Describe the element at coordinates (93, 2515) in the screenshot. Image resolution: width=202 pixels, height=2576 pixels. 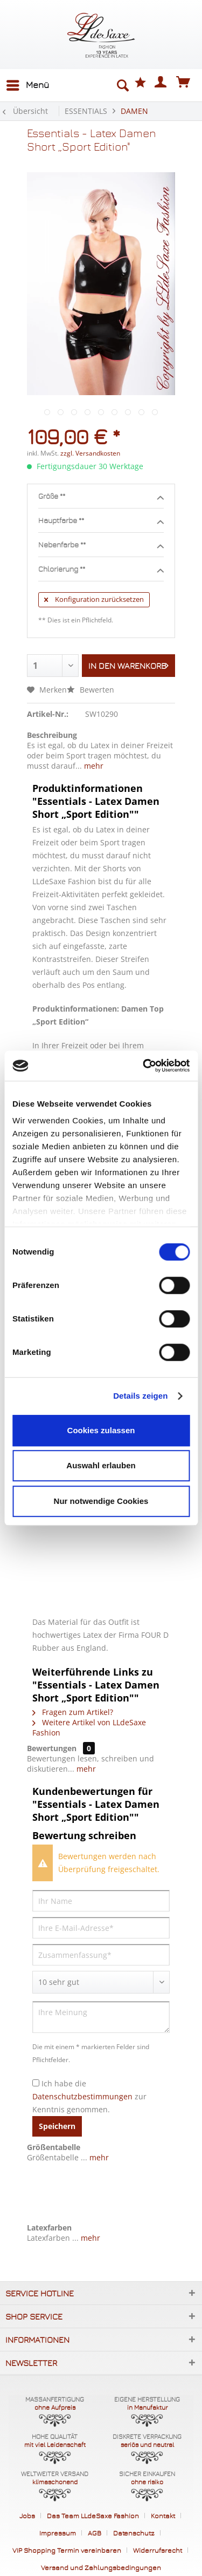
I see `Das Team LLdeSaxe Fashion` at that location.